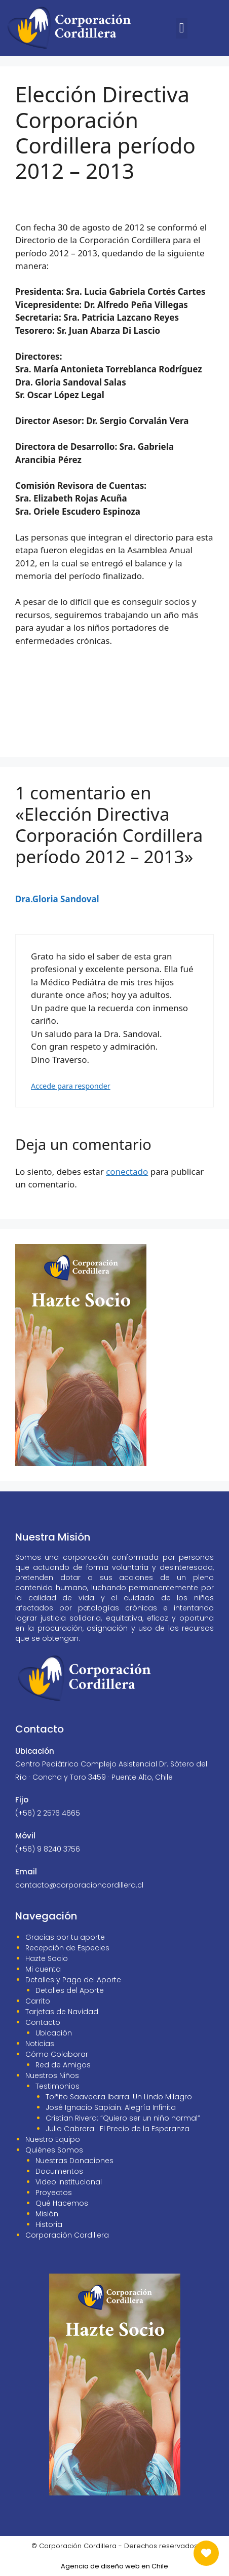  What do you see at coordinates (56, 2054) in the screenshot?
I see `Cómo Colaborar` at bounding box center [56, 2054].